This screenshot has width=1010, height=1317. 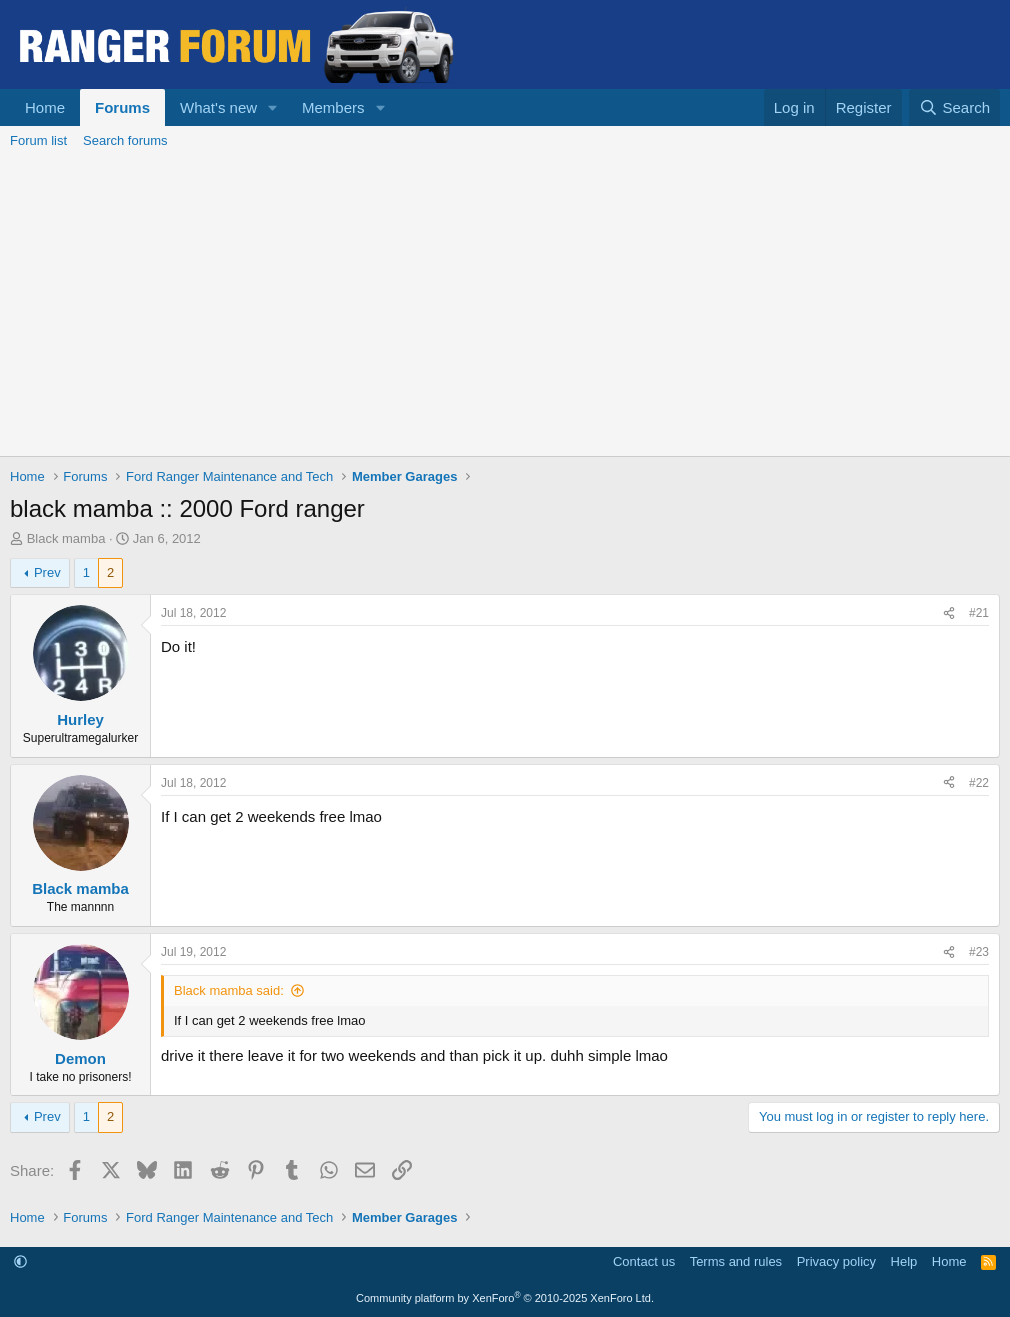 What do you see at coordinates (125, 140) in the screenshot?
I see `Search forums` at bounding box center [125, 140].